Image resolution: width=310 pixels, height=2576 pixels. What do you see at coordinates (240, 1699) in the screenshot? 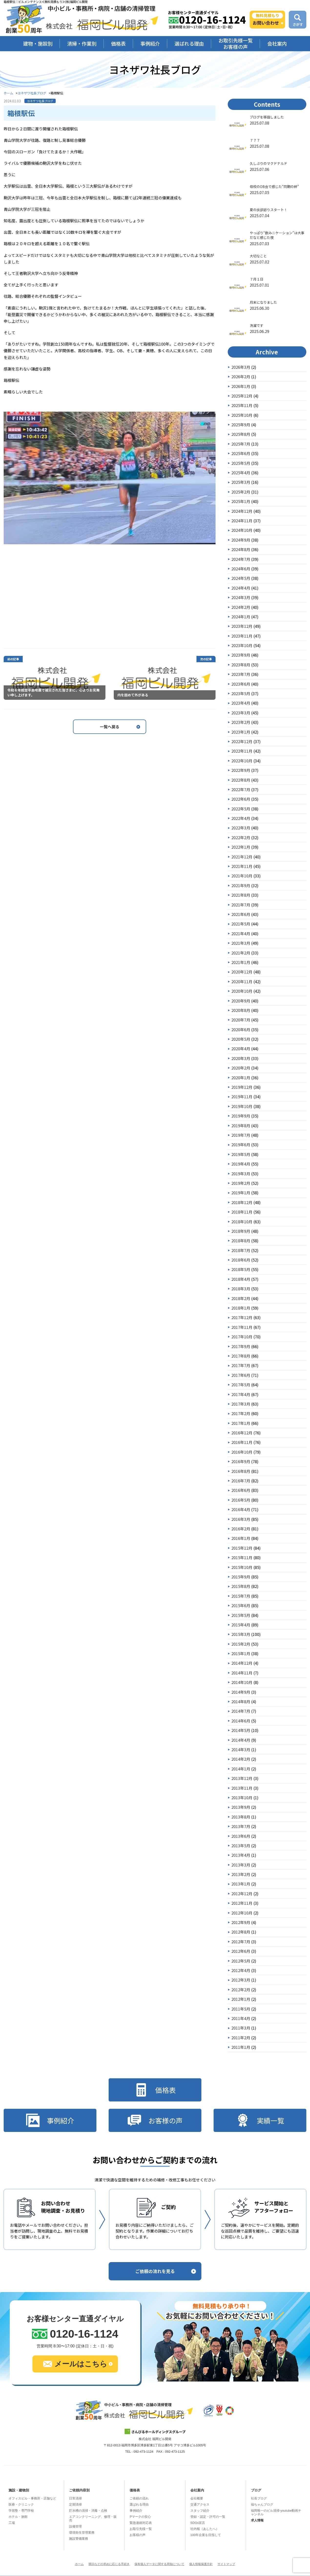
I see `2014年7月` at bounding box center [240, 1699].